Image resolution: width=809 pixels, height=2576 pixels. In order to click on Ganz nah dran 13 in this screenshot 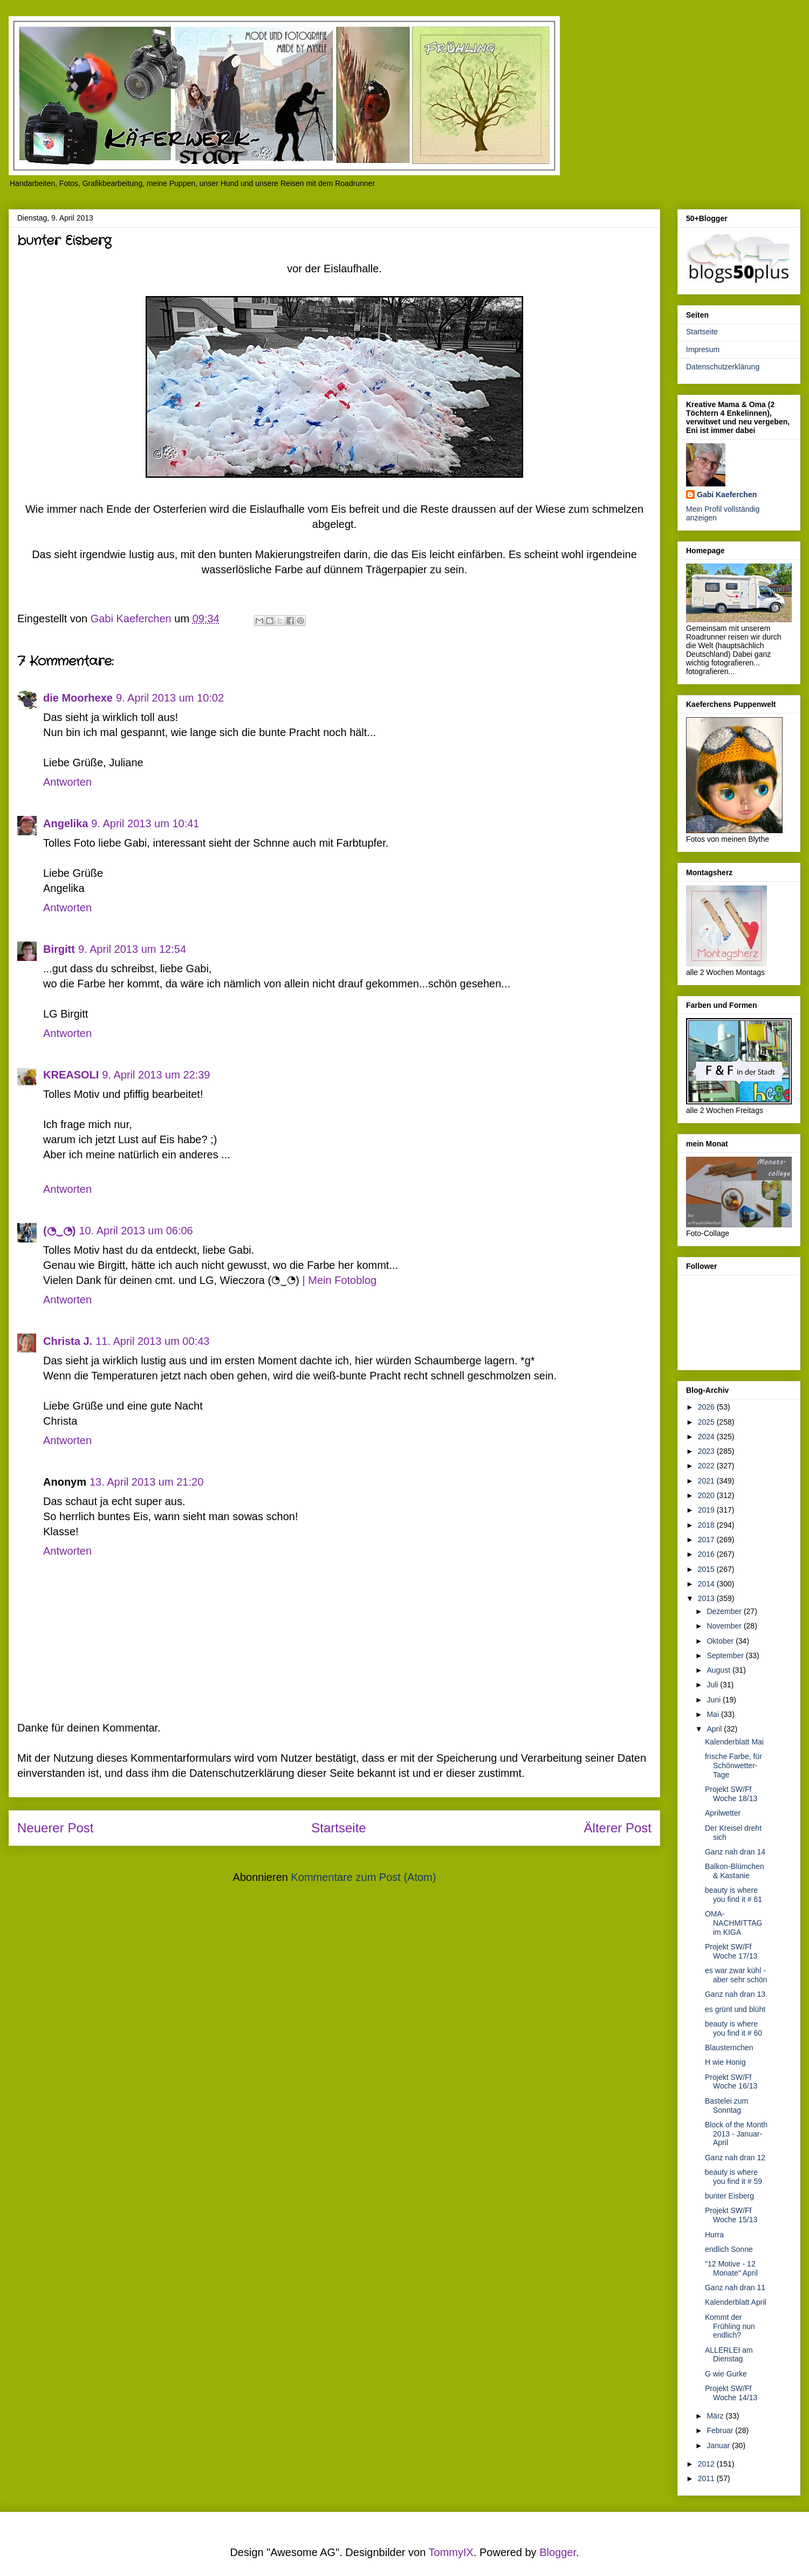, I will do `click(735, 1994)`.